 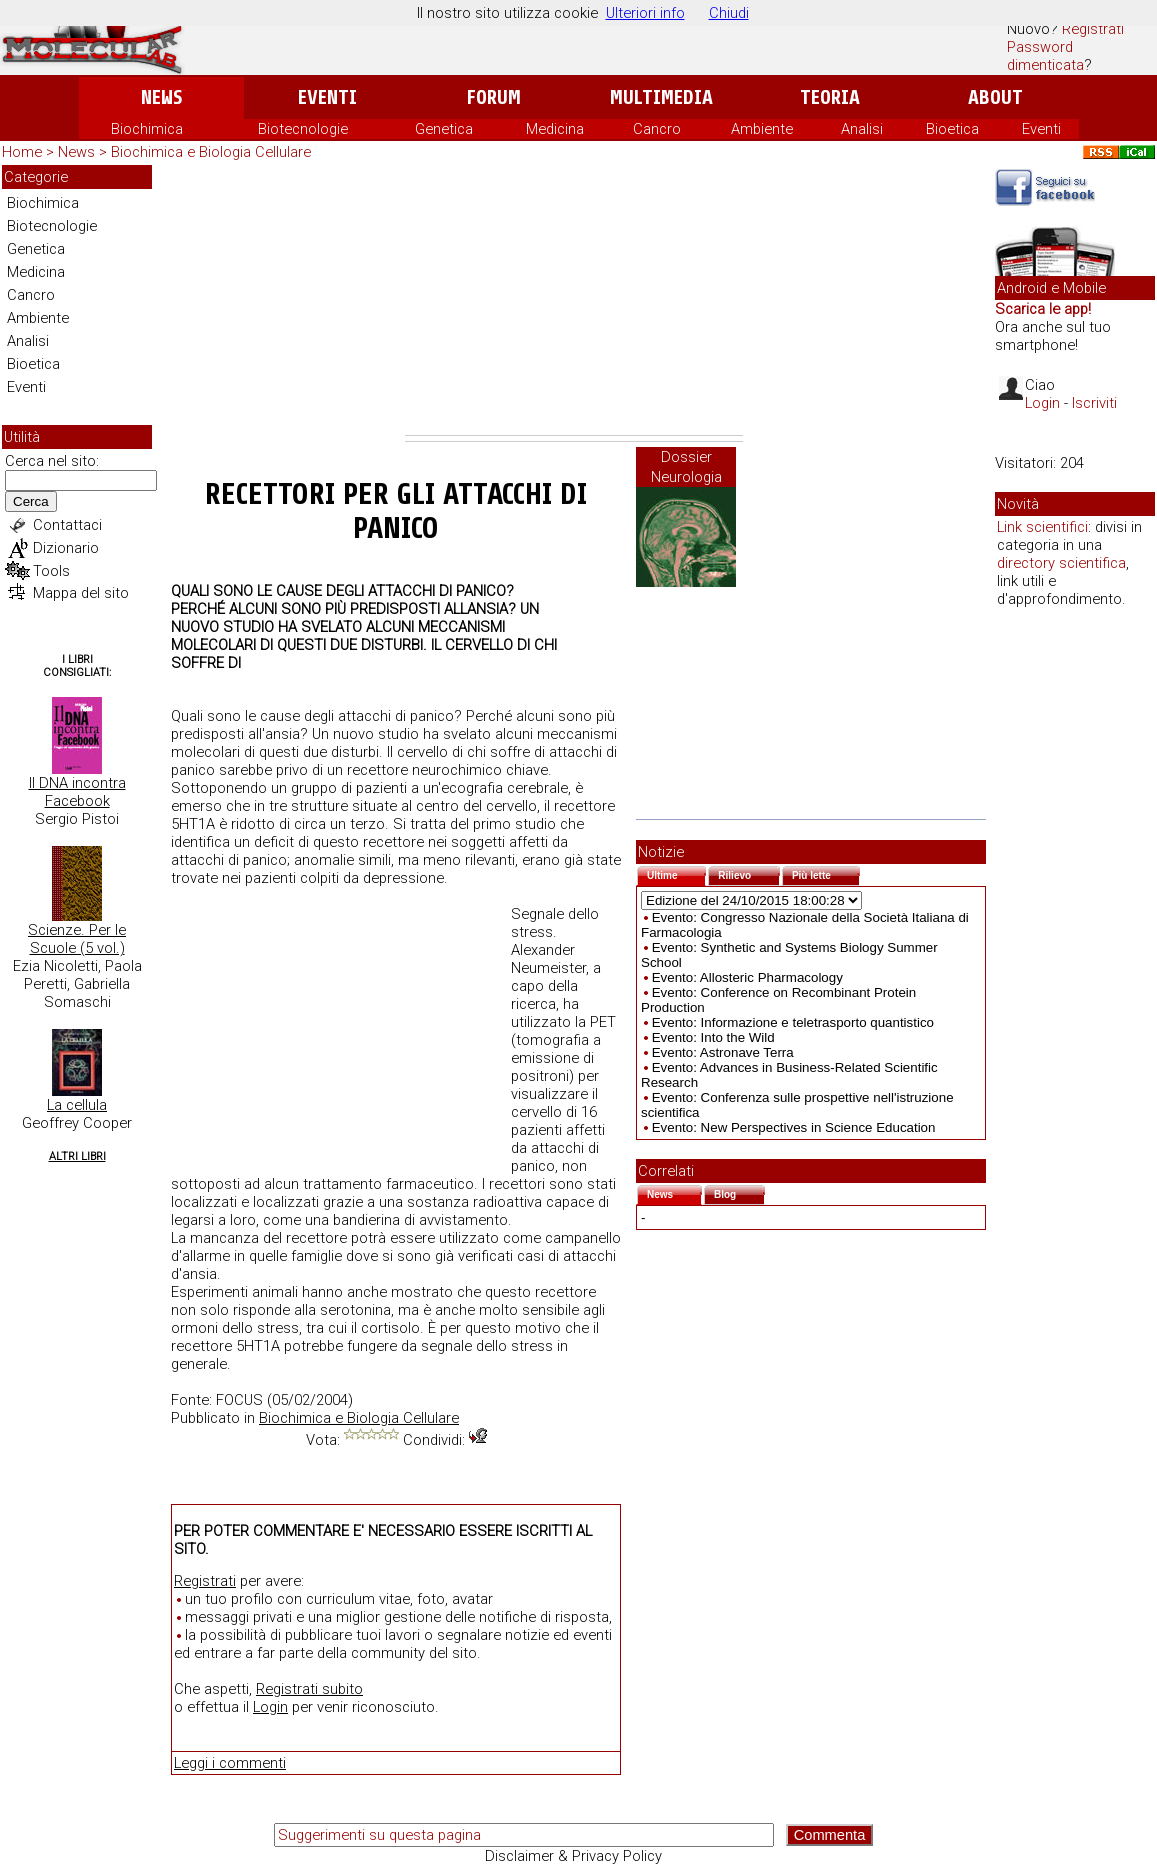 What do you see at coordinates (645, 13) in the screenshot?
I see `Ulteriori info` at bounding box center [645, 13].